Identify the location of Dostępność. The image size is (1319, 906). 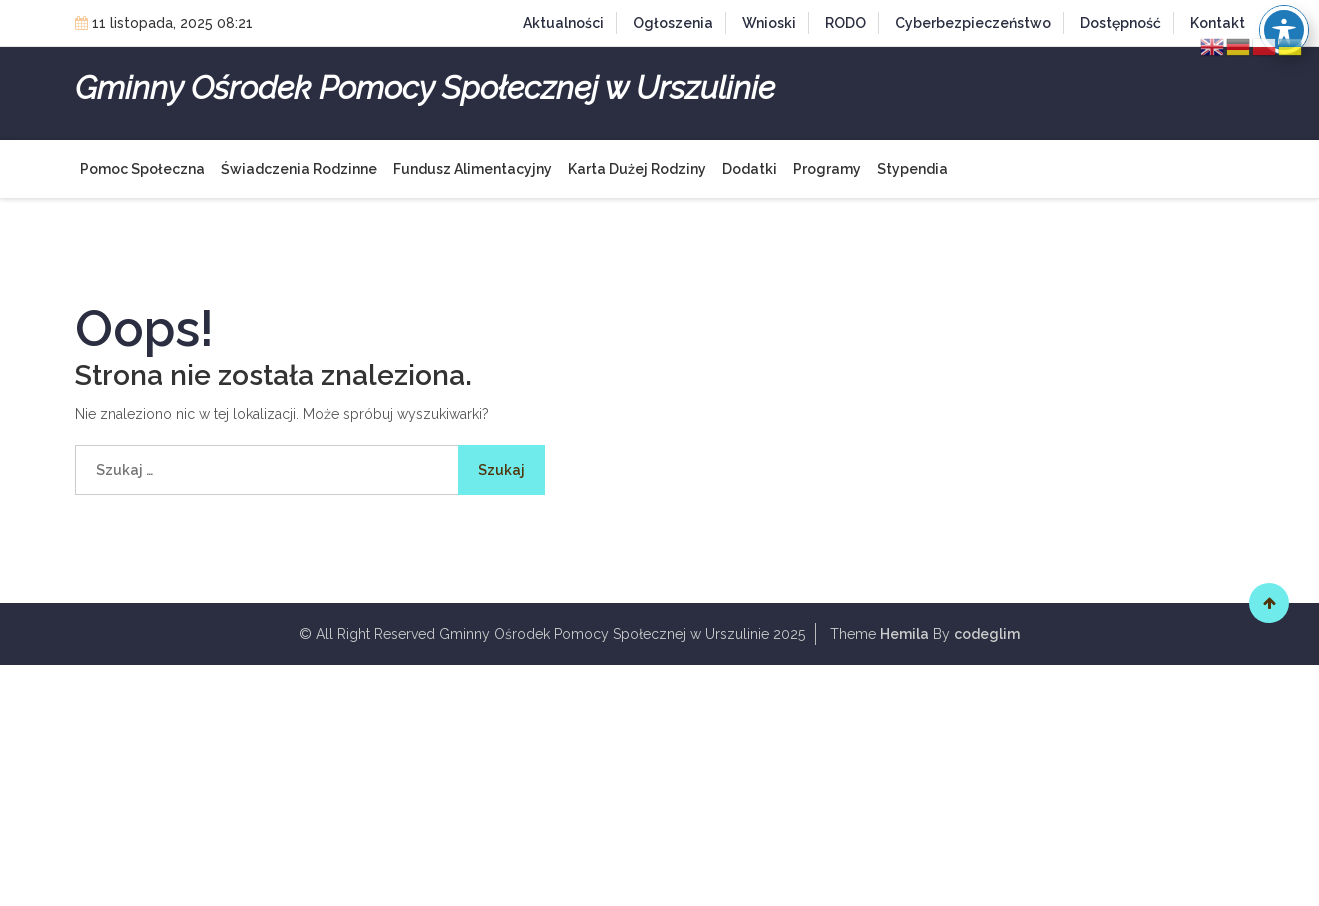
(1120, 23).